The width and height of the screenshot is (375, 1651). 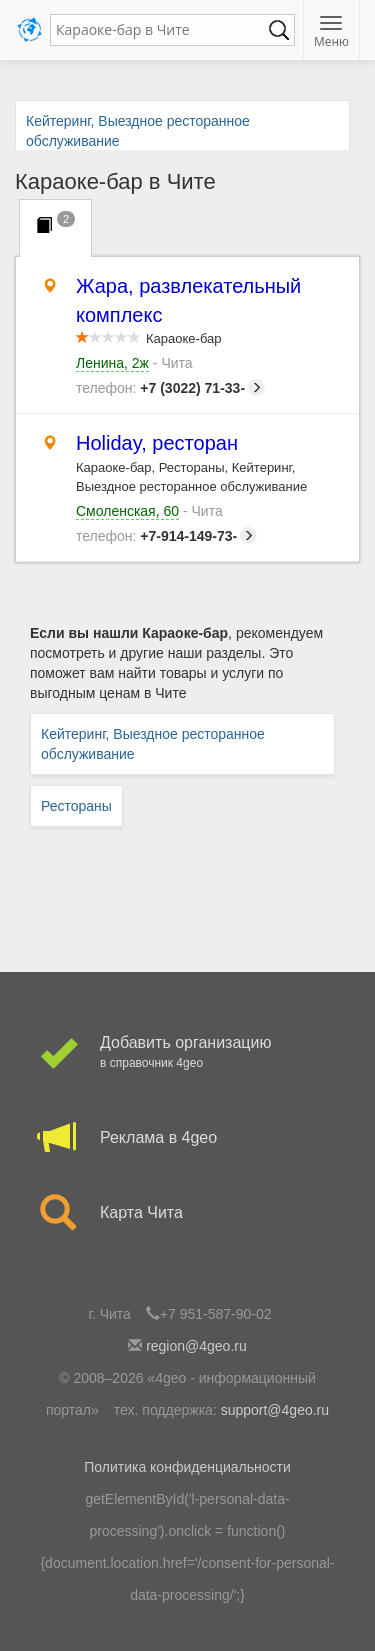 I want to click on Добавить организацию, so click(x=187, y=1053).